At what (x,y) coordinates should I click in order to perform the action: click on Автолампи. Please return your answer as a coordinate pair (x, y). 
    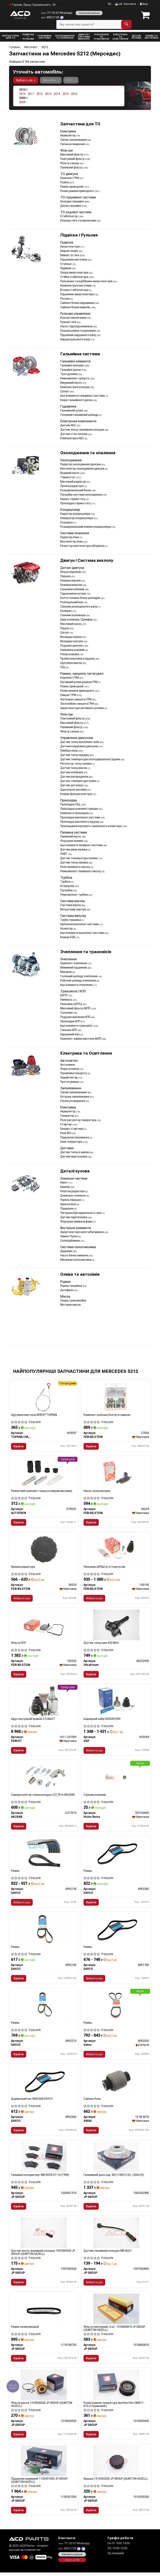
    Looking at the image, I should click on (67, 1064).